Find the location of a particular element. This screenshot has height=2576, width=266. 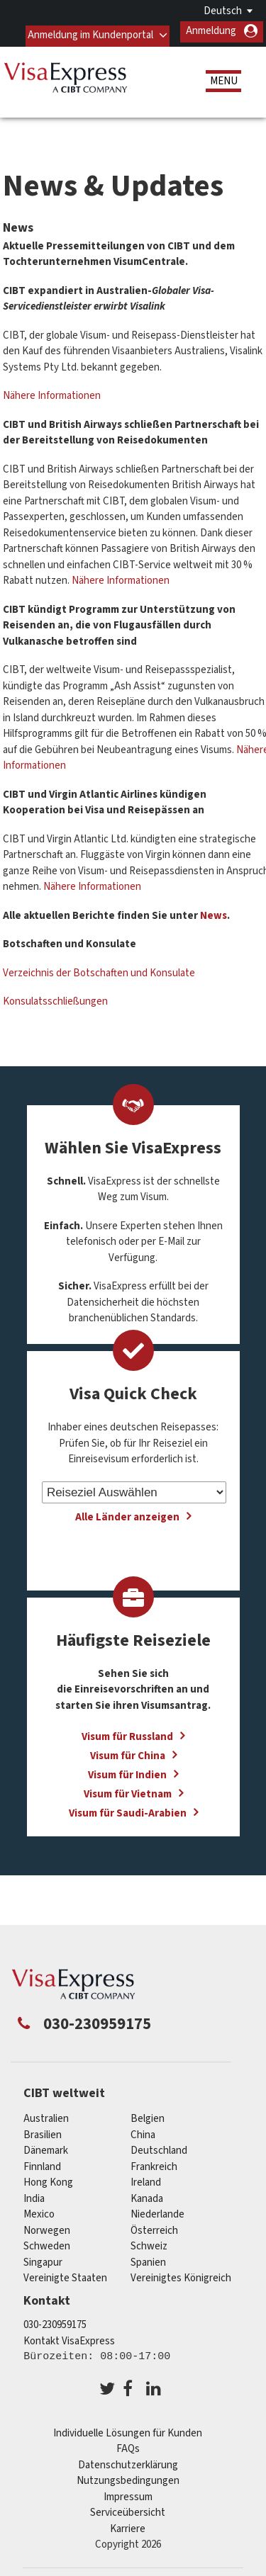

Individuelle Lösungen für Kunden is located at coordinates (127, 2429).